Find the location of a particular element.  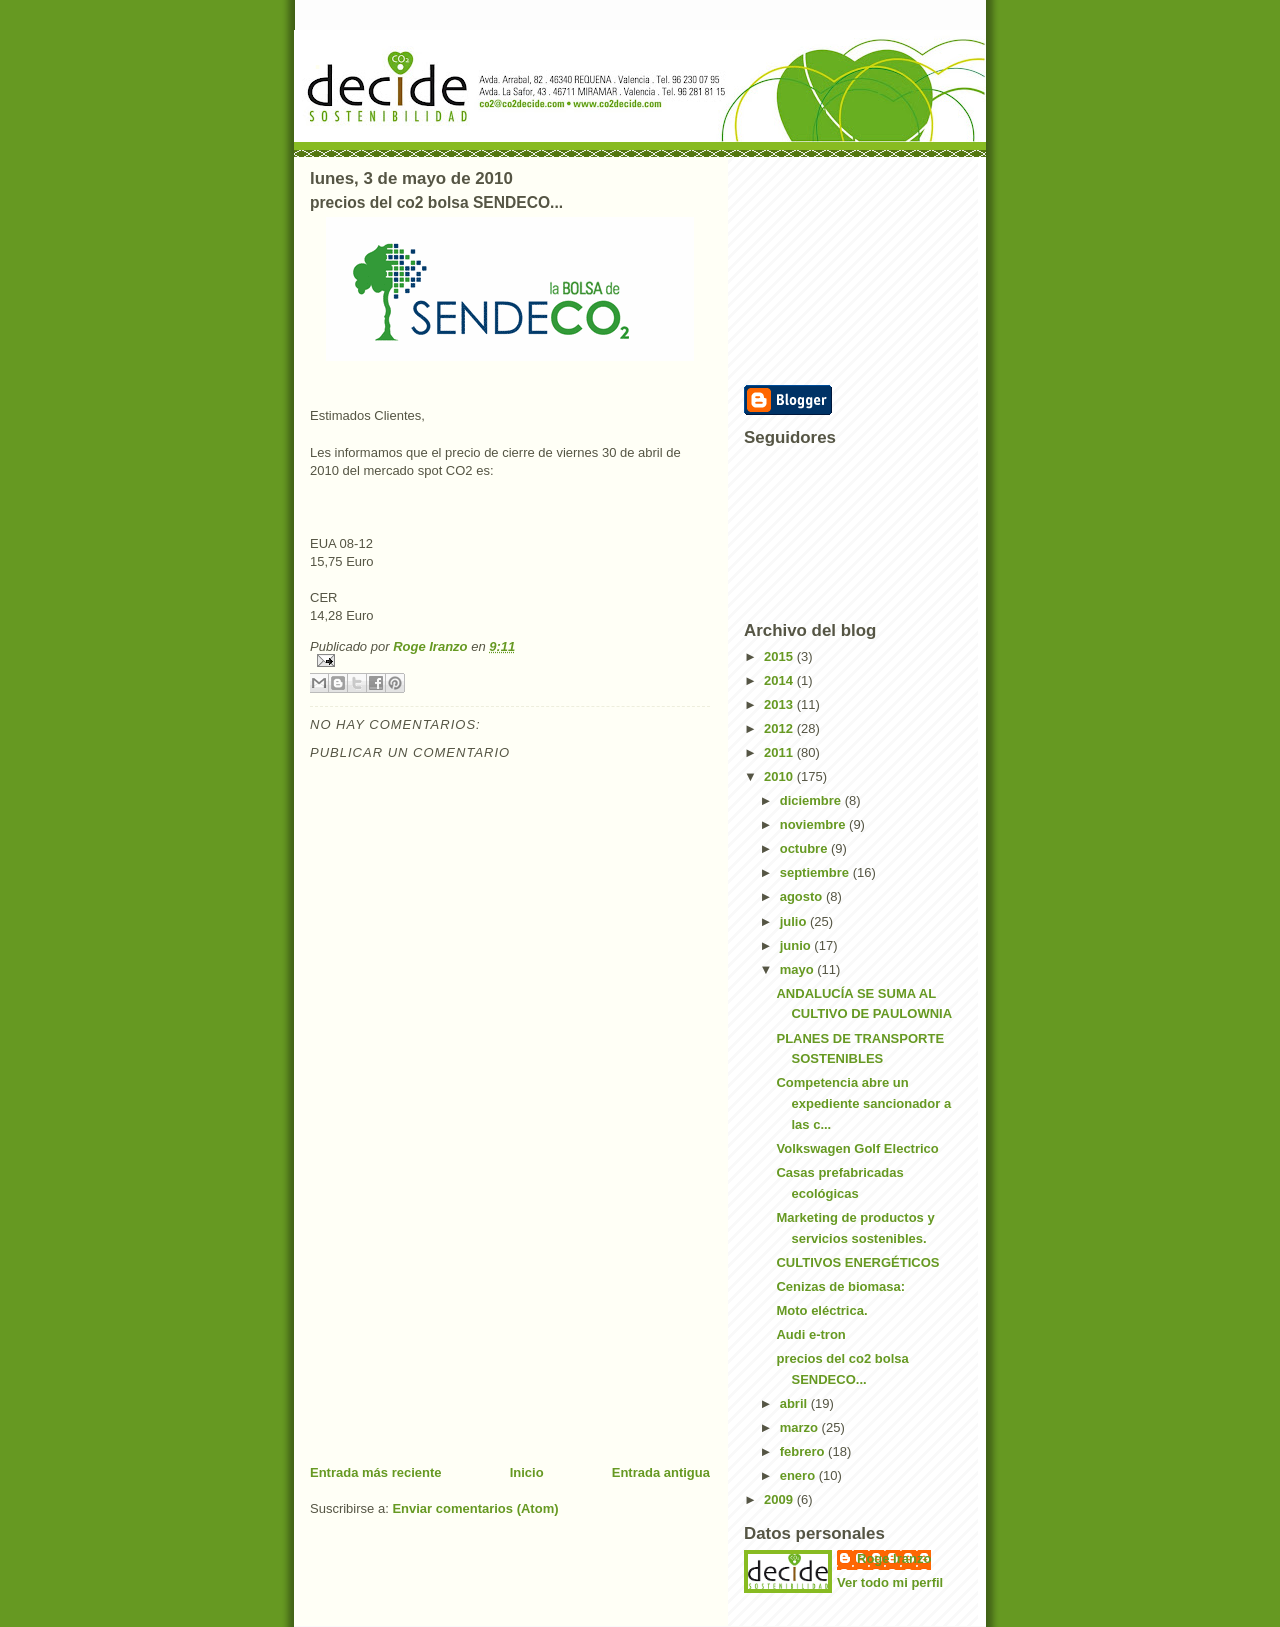

Audi e-tron is located at coordinates (810, 1334).